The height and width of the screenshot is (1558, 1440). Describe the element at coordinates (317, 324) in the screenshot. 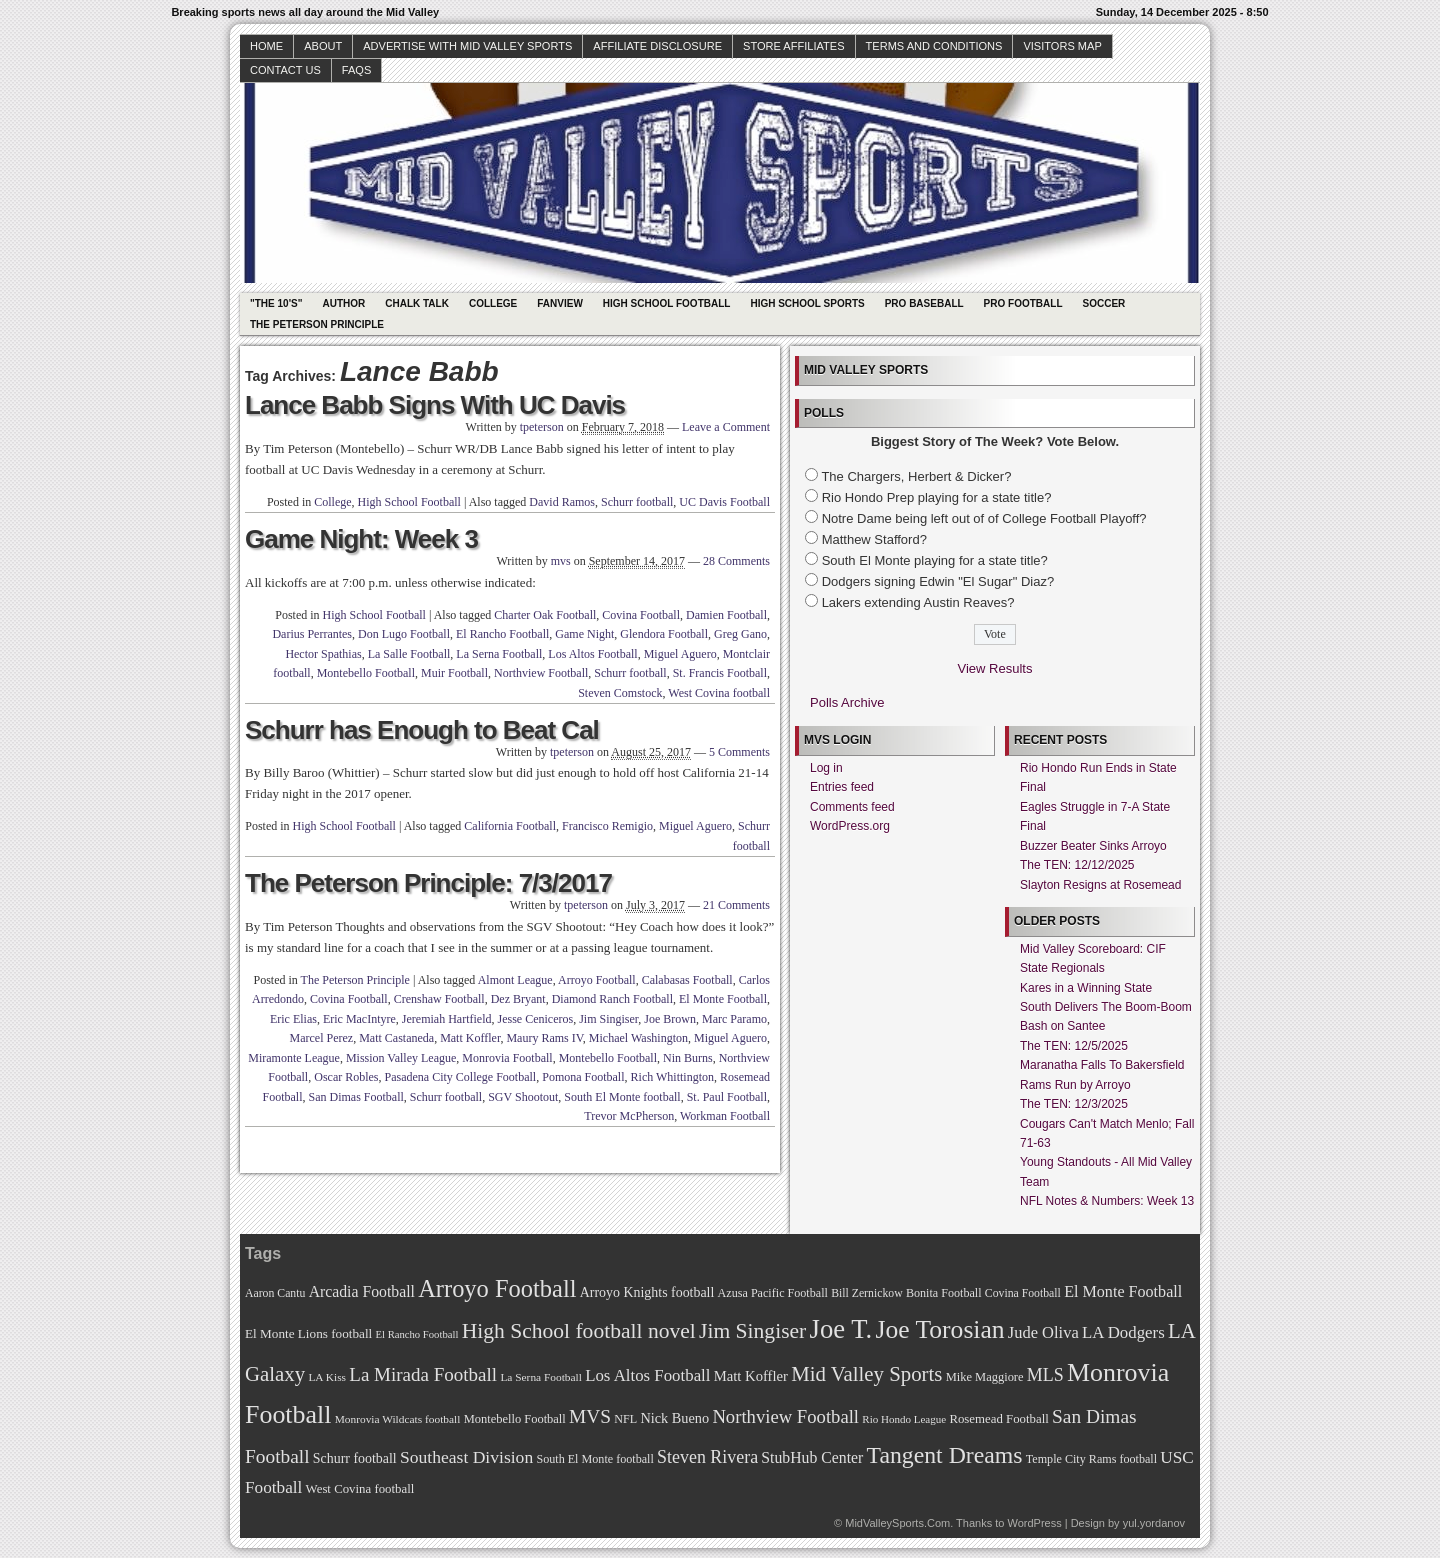

I see `The Peterson Principle` at that location.